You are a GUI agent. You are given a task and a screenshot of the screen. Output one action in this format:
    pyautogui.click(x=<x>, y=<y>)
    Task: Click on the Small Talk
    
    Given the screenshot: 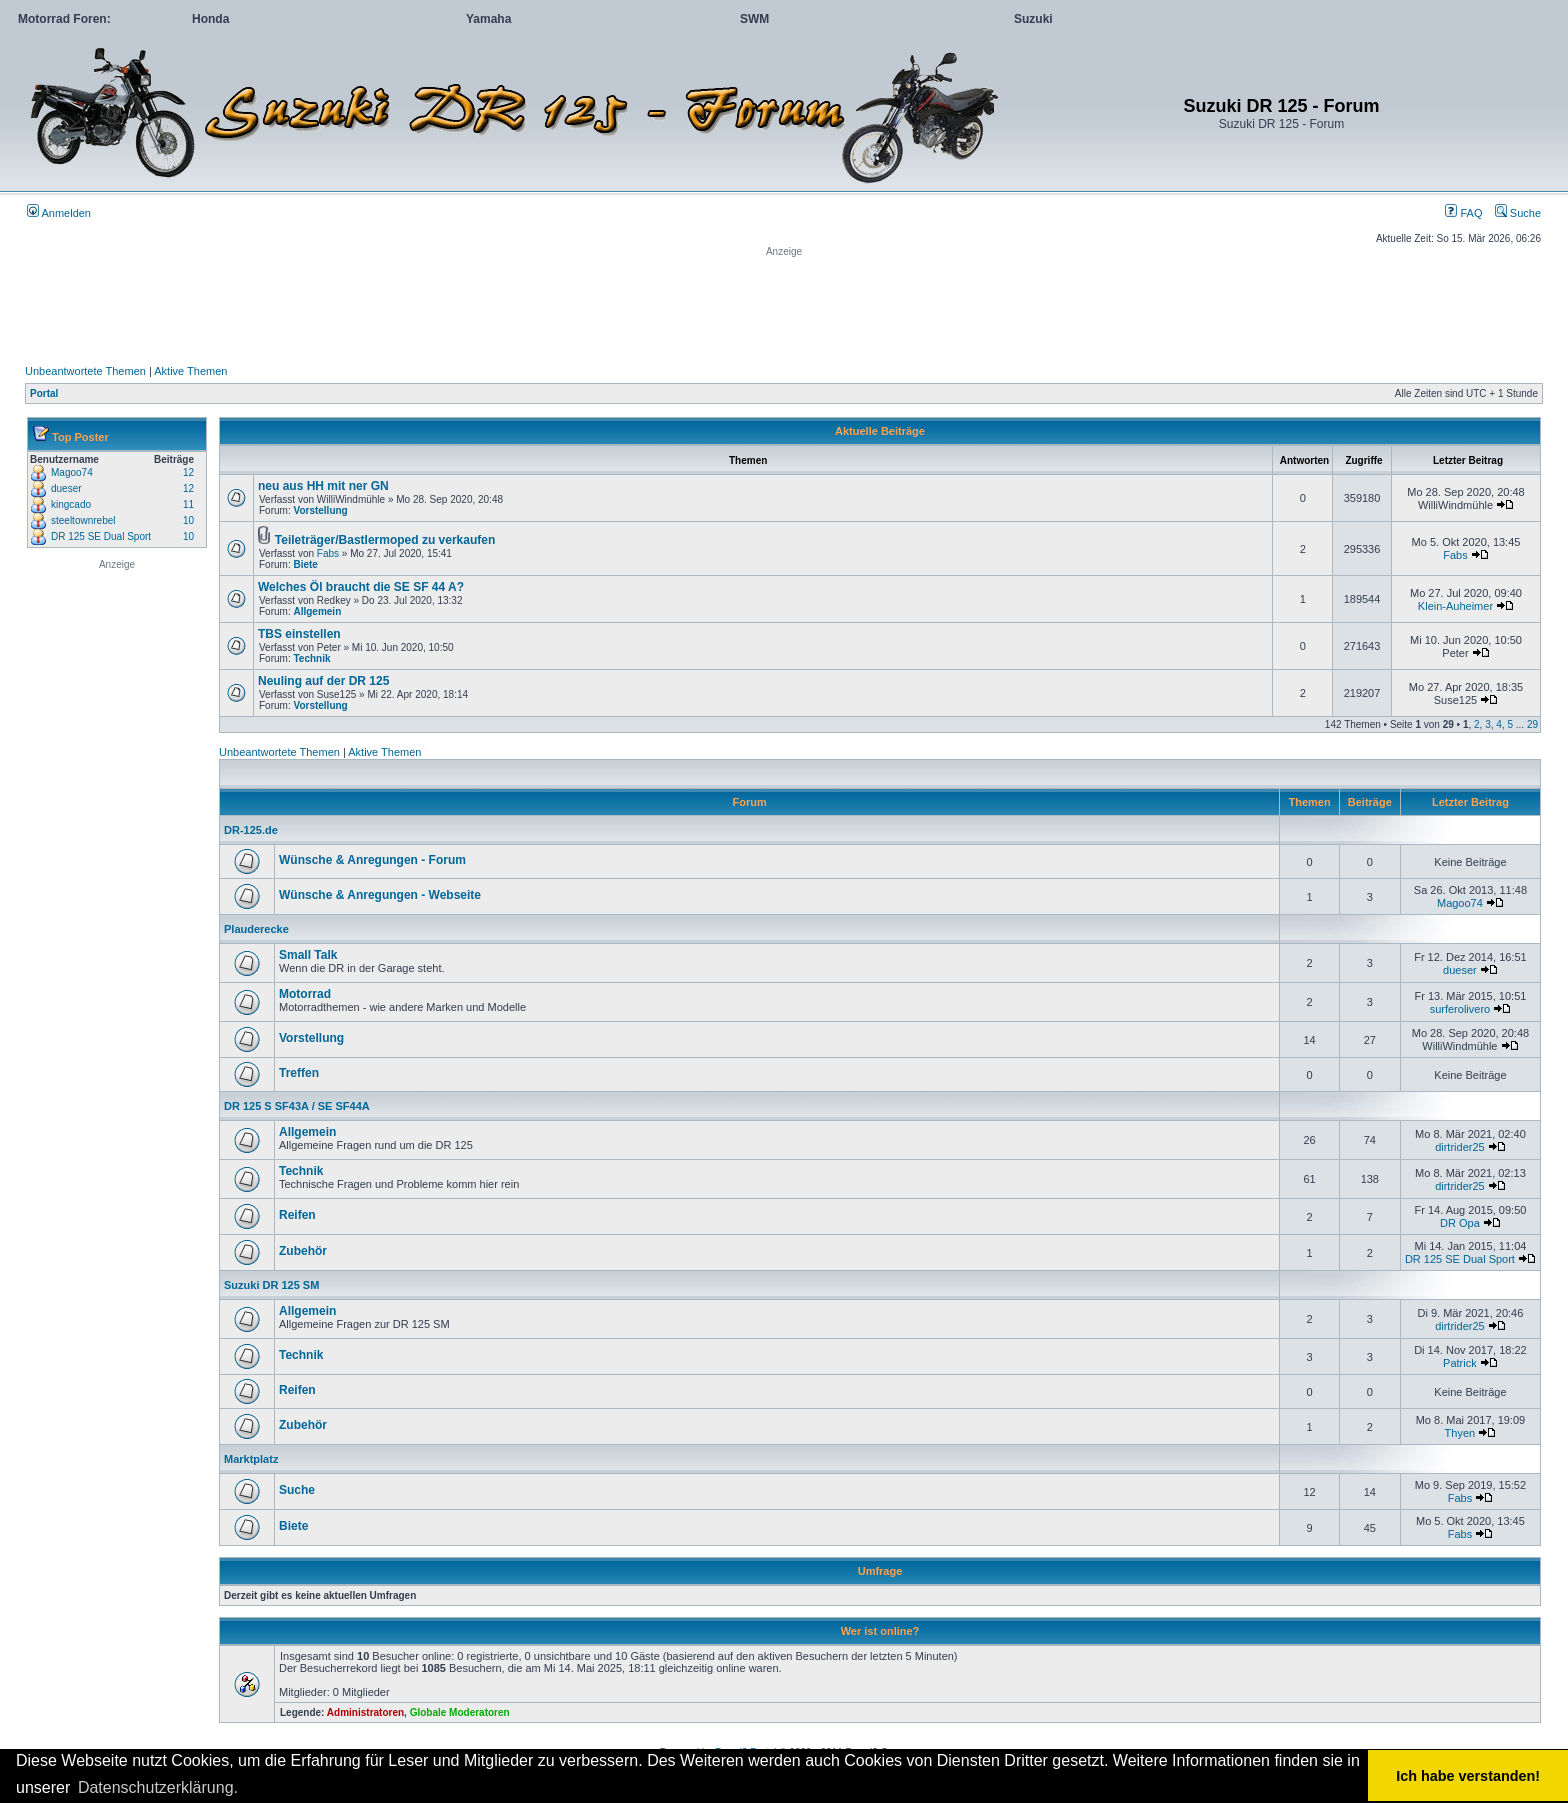 What is the action you would take?
    pyautogui.click(x=308, y=955)
    